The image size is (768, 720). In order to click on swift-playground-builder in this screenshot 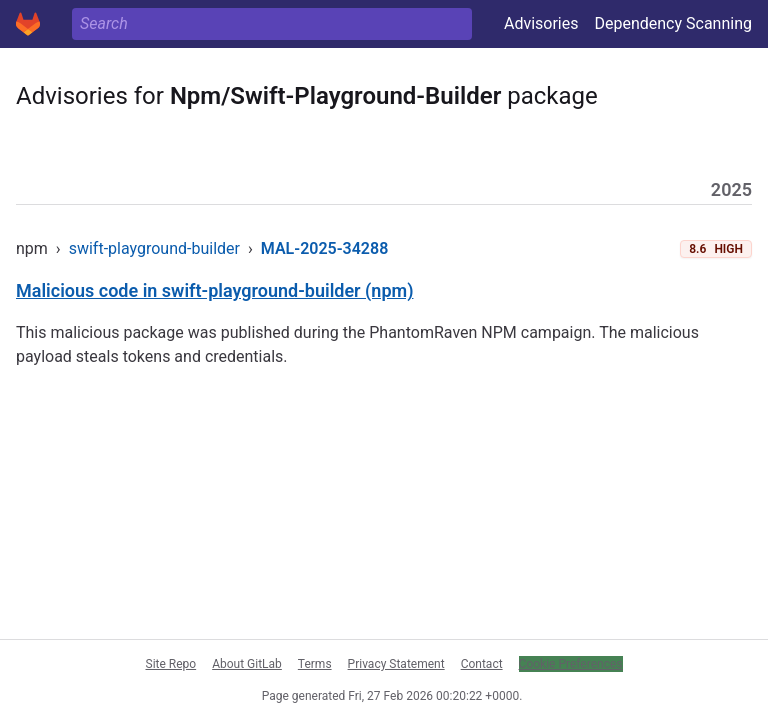, I will do `click(154, 248)`.